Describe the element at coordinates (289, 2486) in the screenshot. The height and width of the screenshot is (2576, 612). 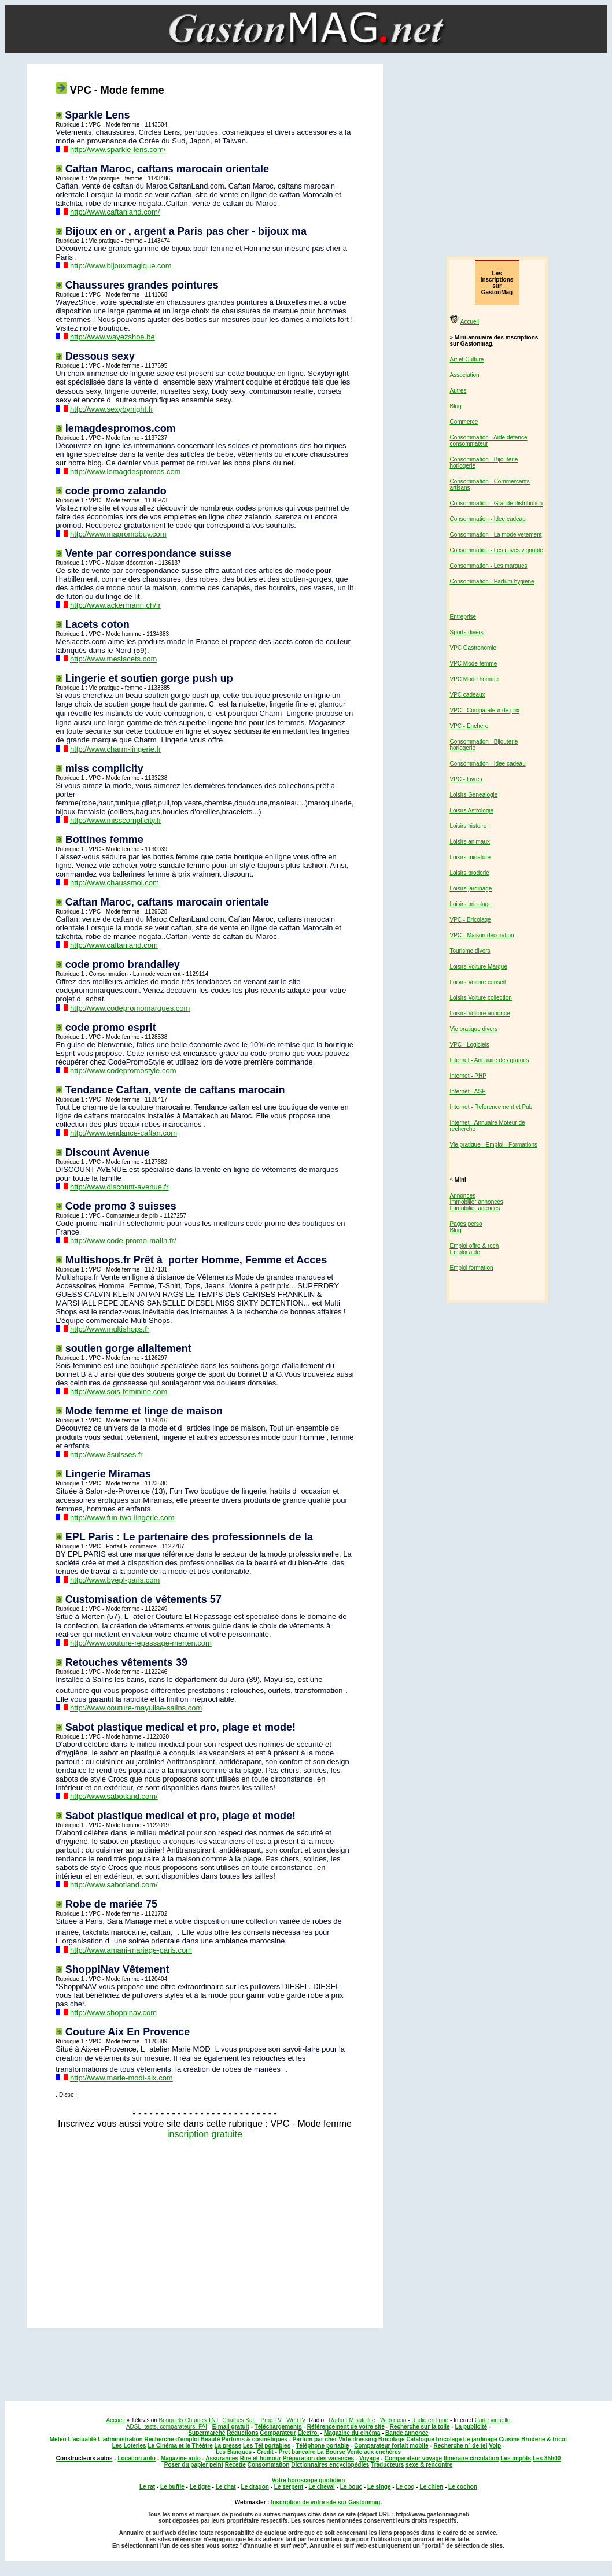
I see `Le serpent` at that location.